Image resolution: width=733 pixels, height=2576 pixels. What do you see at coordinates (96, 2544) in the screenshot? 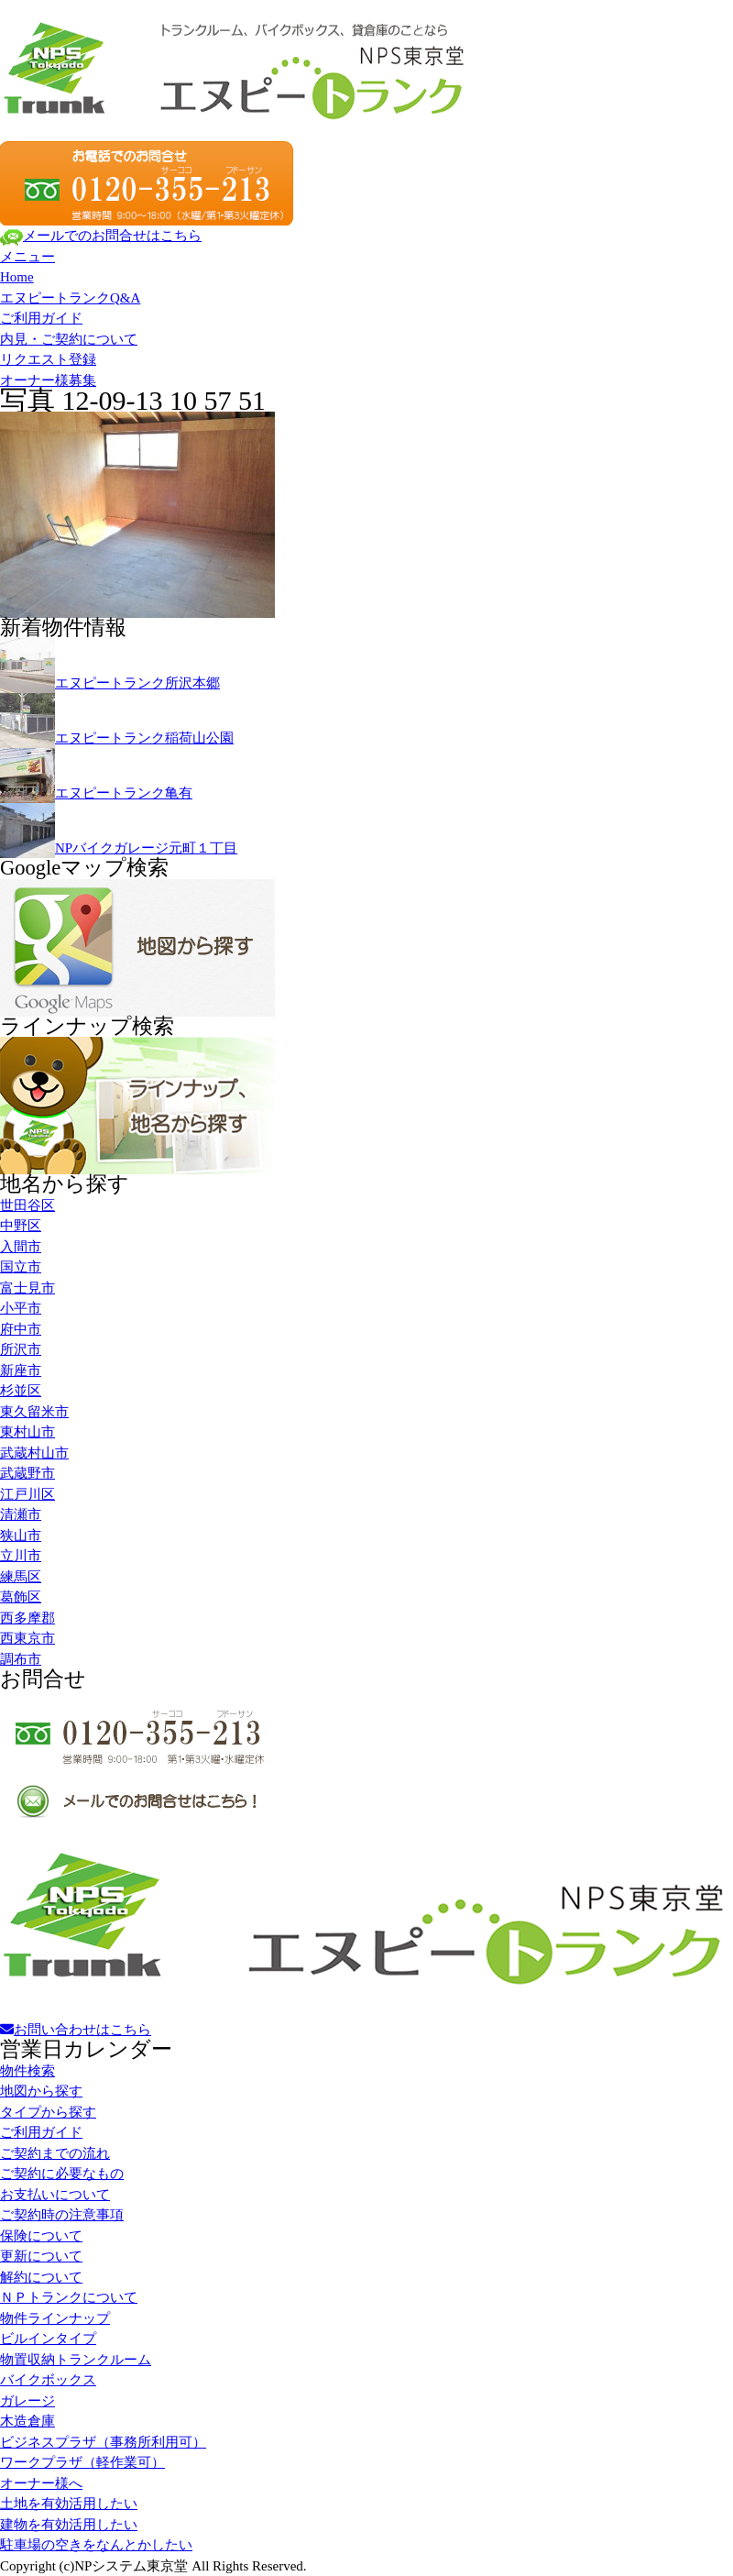
I see `駐車場の空きをなんとかしたい` at bounding box center [96, 2544].